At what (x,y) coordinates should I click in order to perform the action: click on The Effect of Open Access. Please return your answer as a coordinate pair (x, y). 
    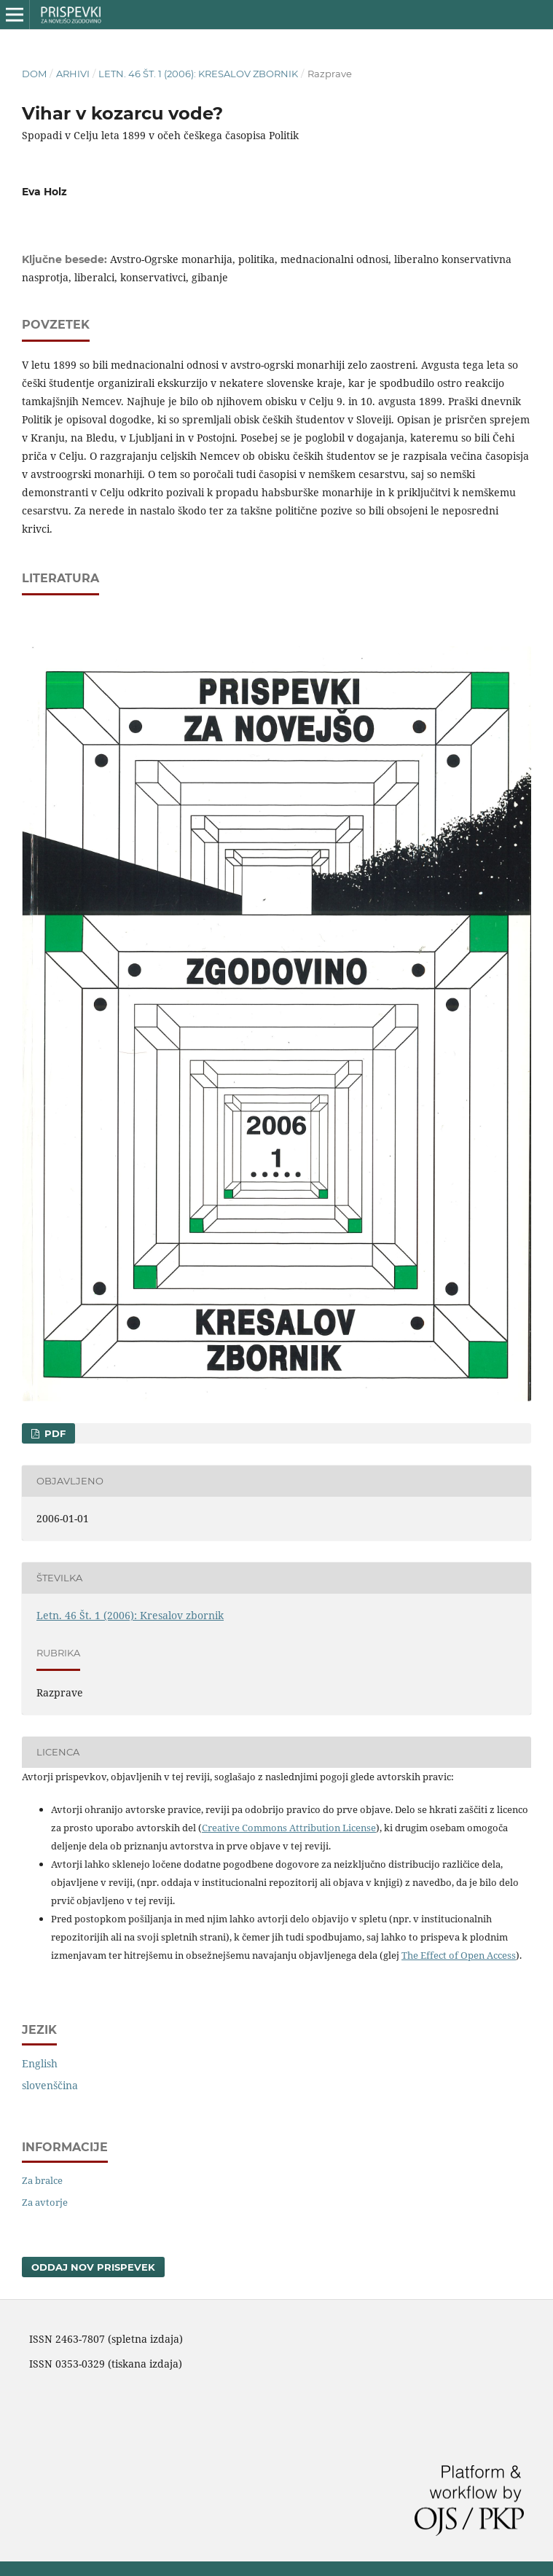
    Looking at the image, I should click on (458, 1955).